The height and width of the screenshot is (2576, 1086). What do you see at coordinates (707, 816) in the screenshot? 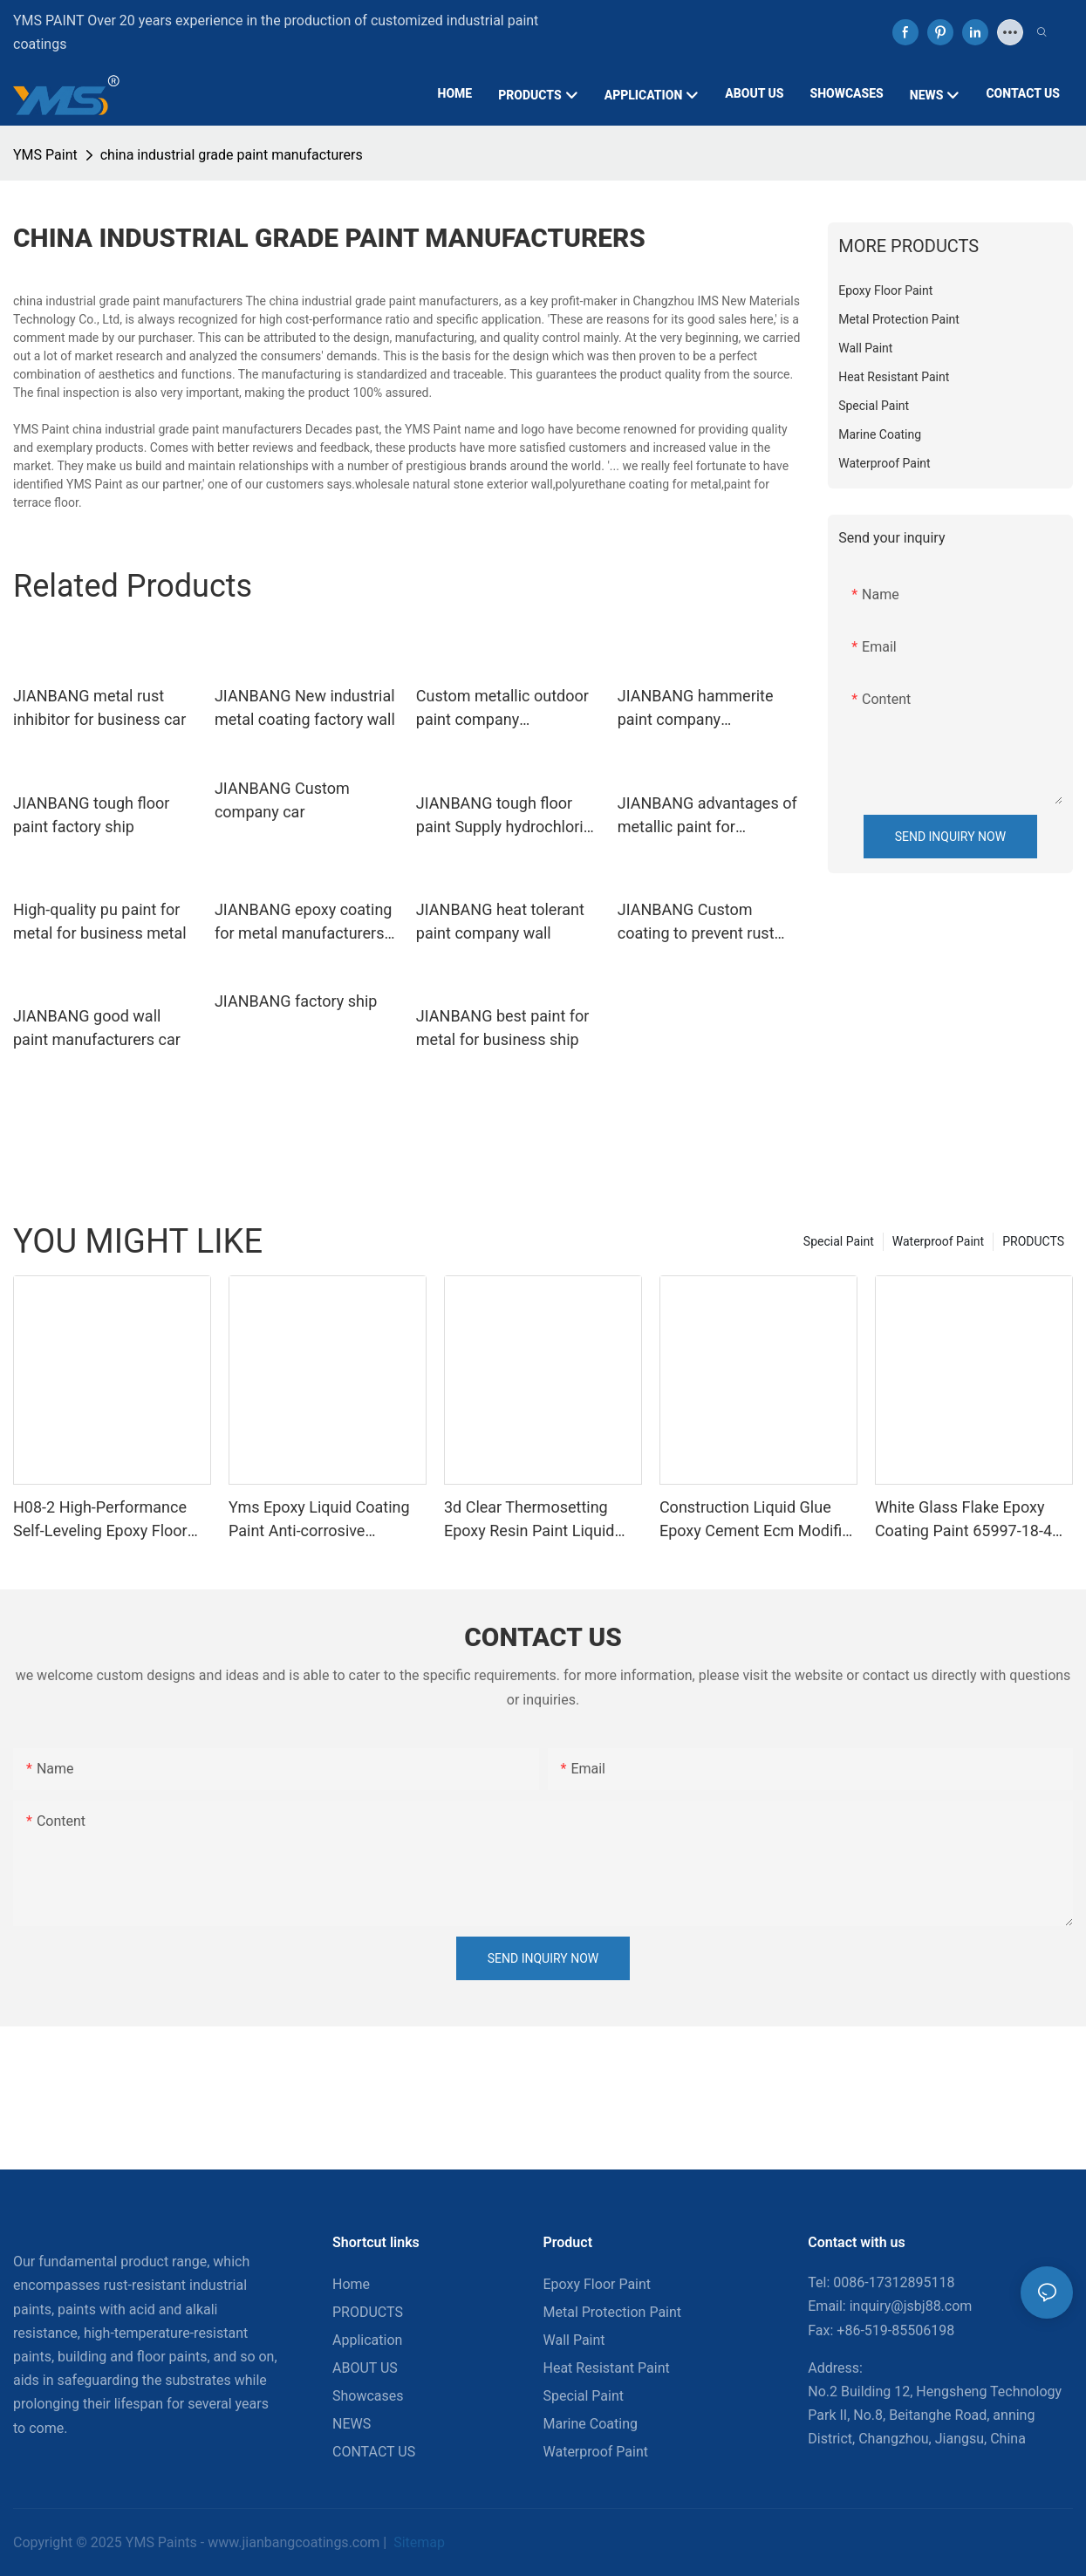
I see `JIANBANG advantages of metallic paint for business ship` at bounding box center [707, 816].